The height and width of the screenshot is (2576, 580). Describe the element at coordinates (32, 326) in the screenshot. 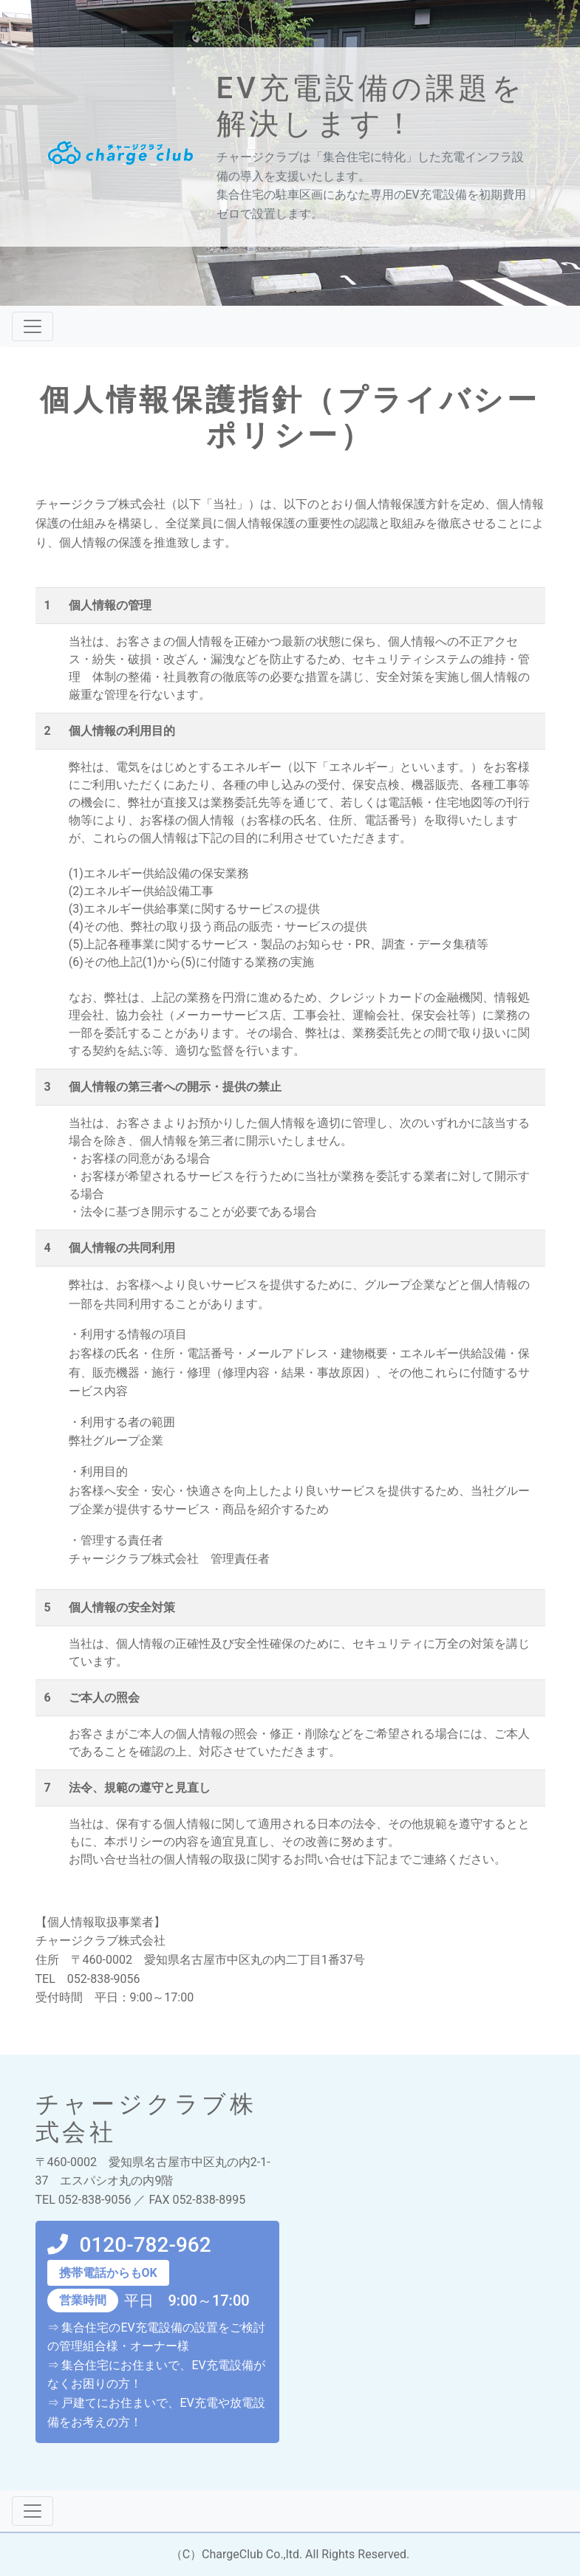

I see `[ナビゲーションの切替]` at that location.